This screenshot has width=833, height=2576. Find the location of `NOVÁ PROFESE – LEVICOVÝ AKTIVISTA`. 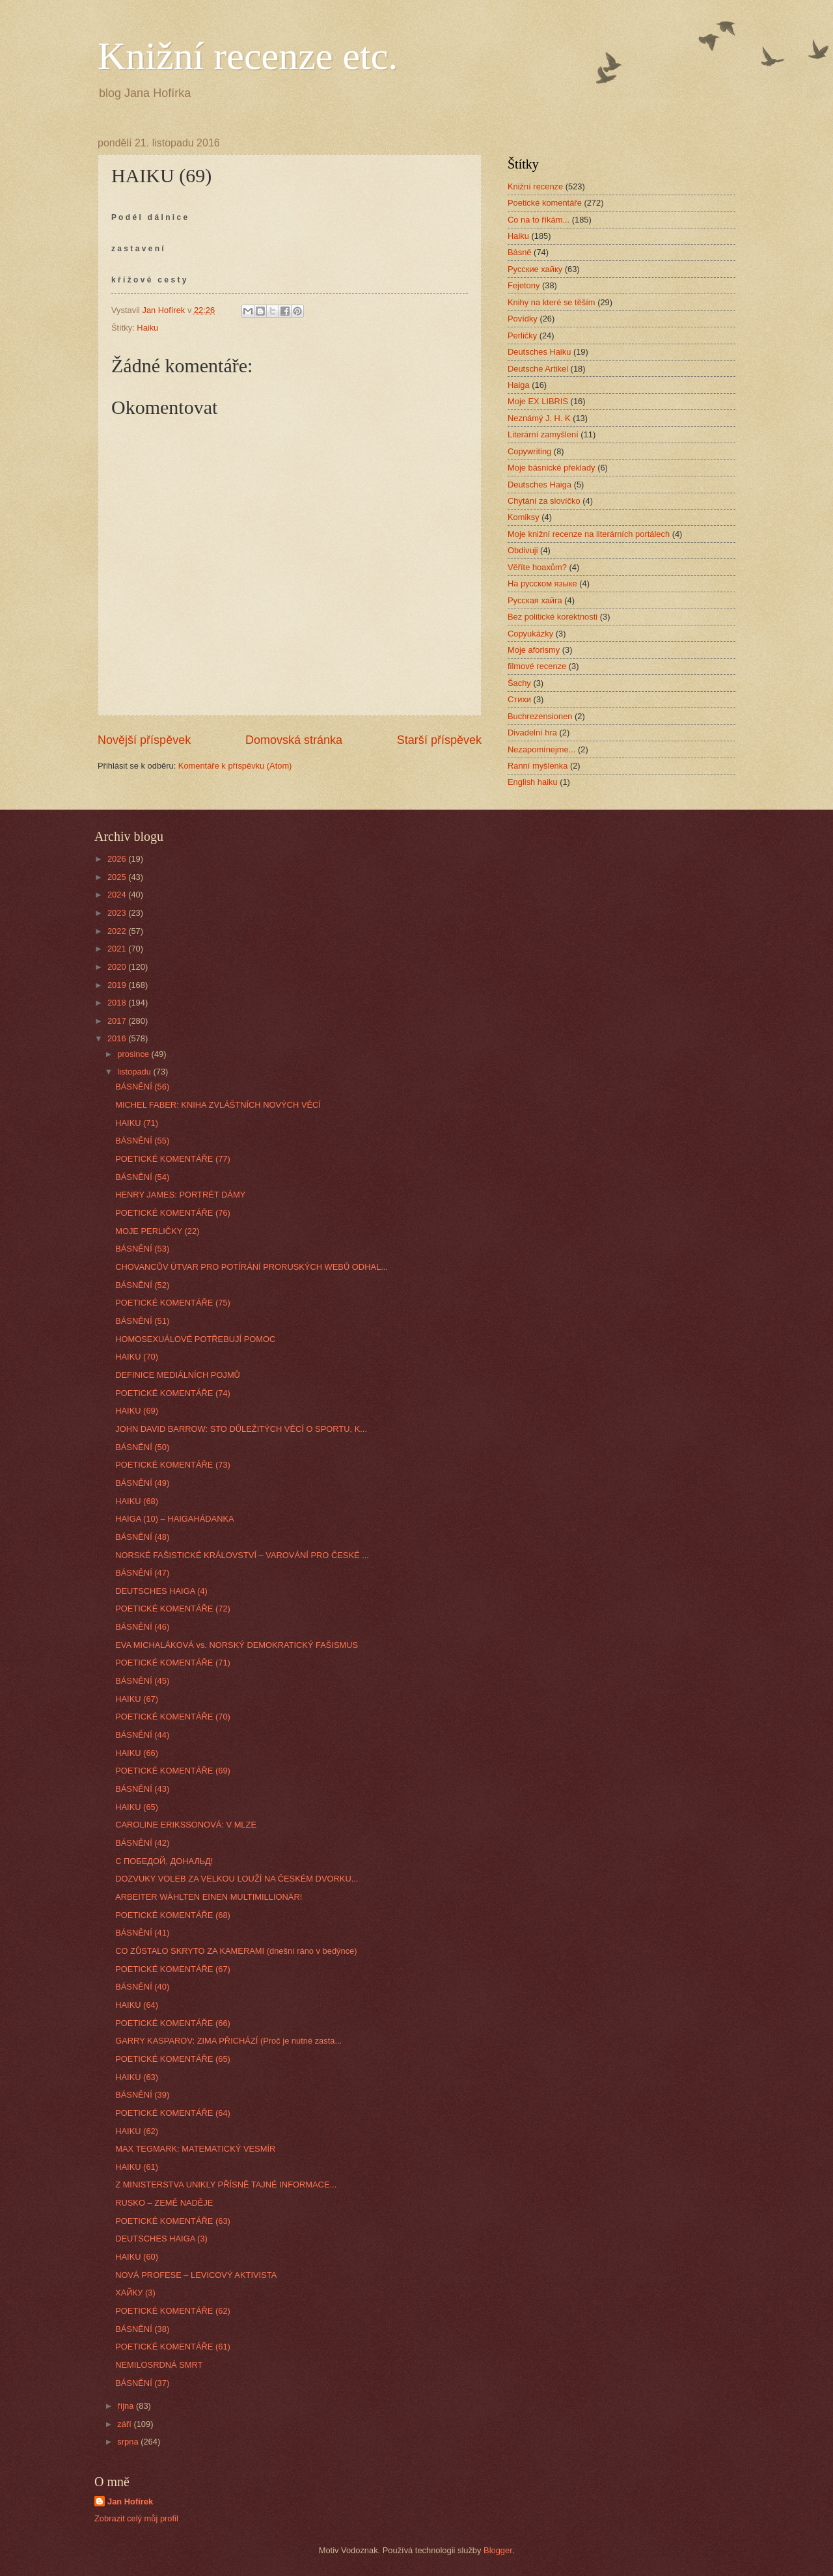

NOVÁ PROFESE – LEVICOVÝ AKTIVISTA is located at coordinates (196, 2275).